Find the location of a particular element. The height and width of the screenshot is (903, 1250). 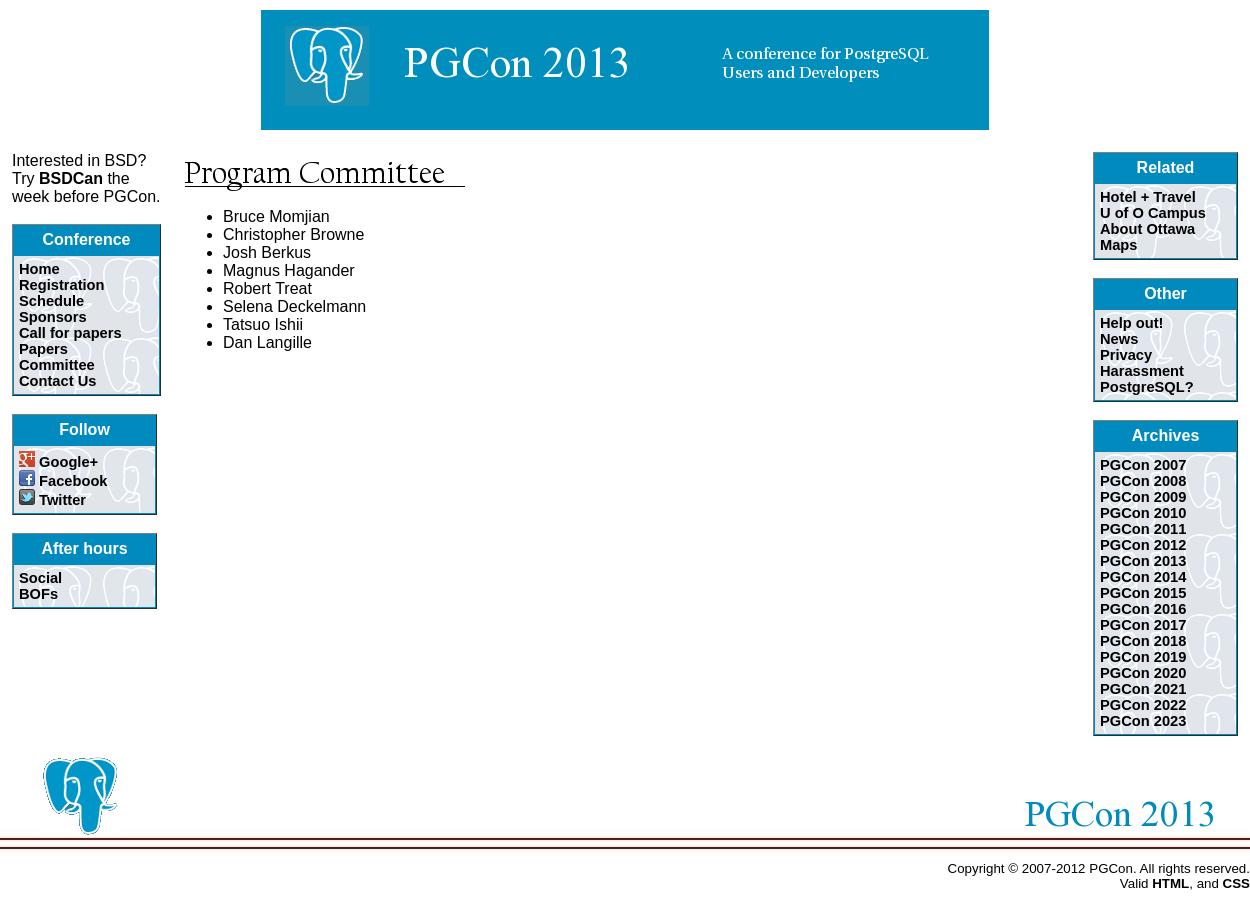

Schedule is located at coordinates (51, 301).